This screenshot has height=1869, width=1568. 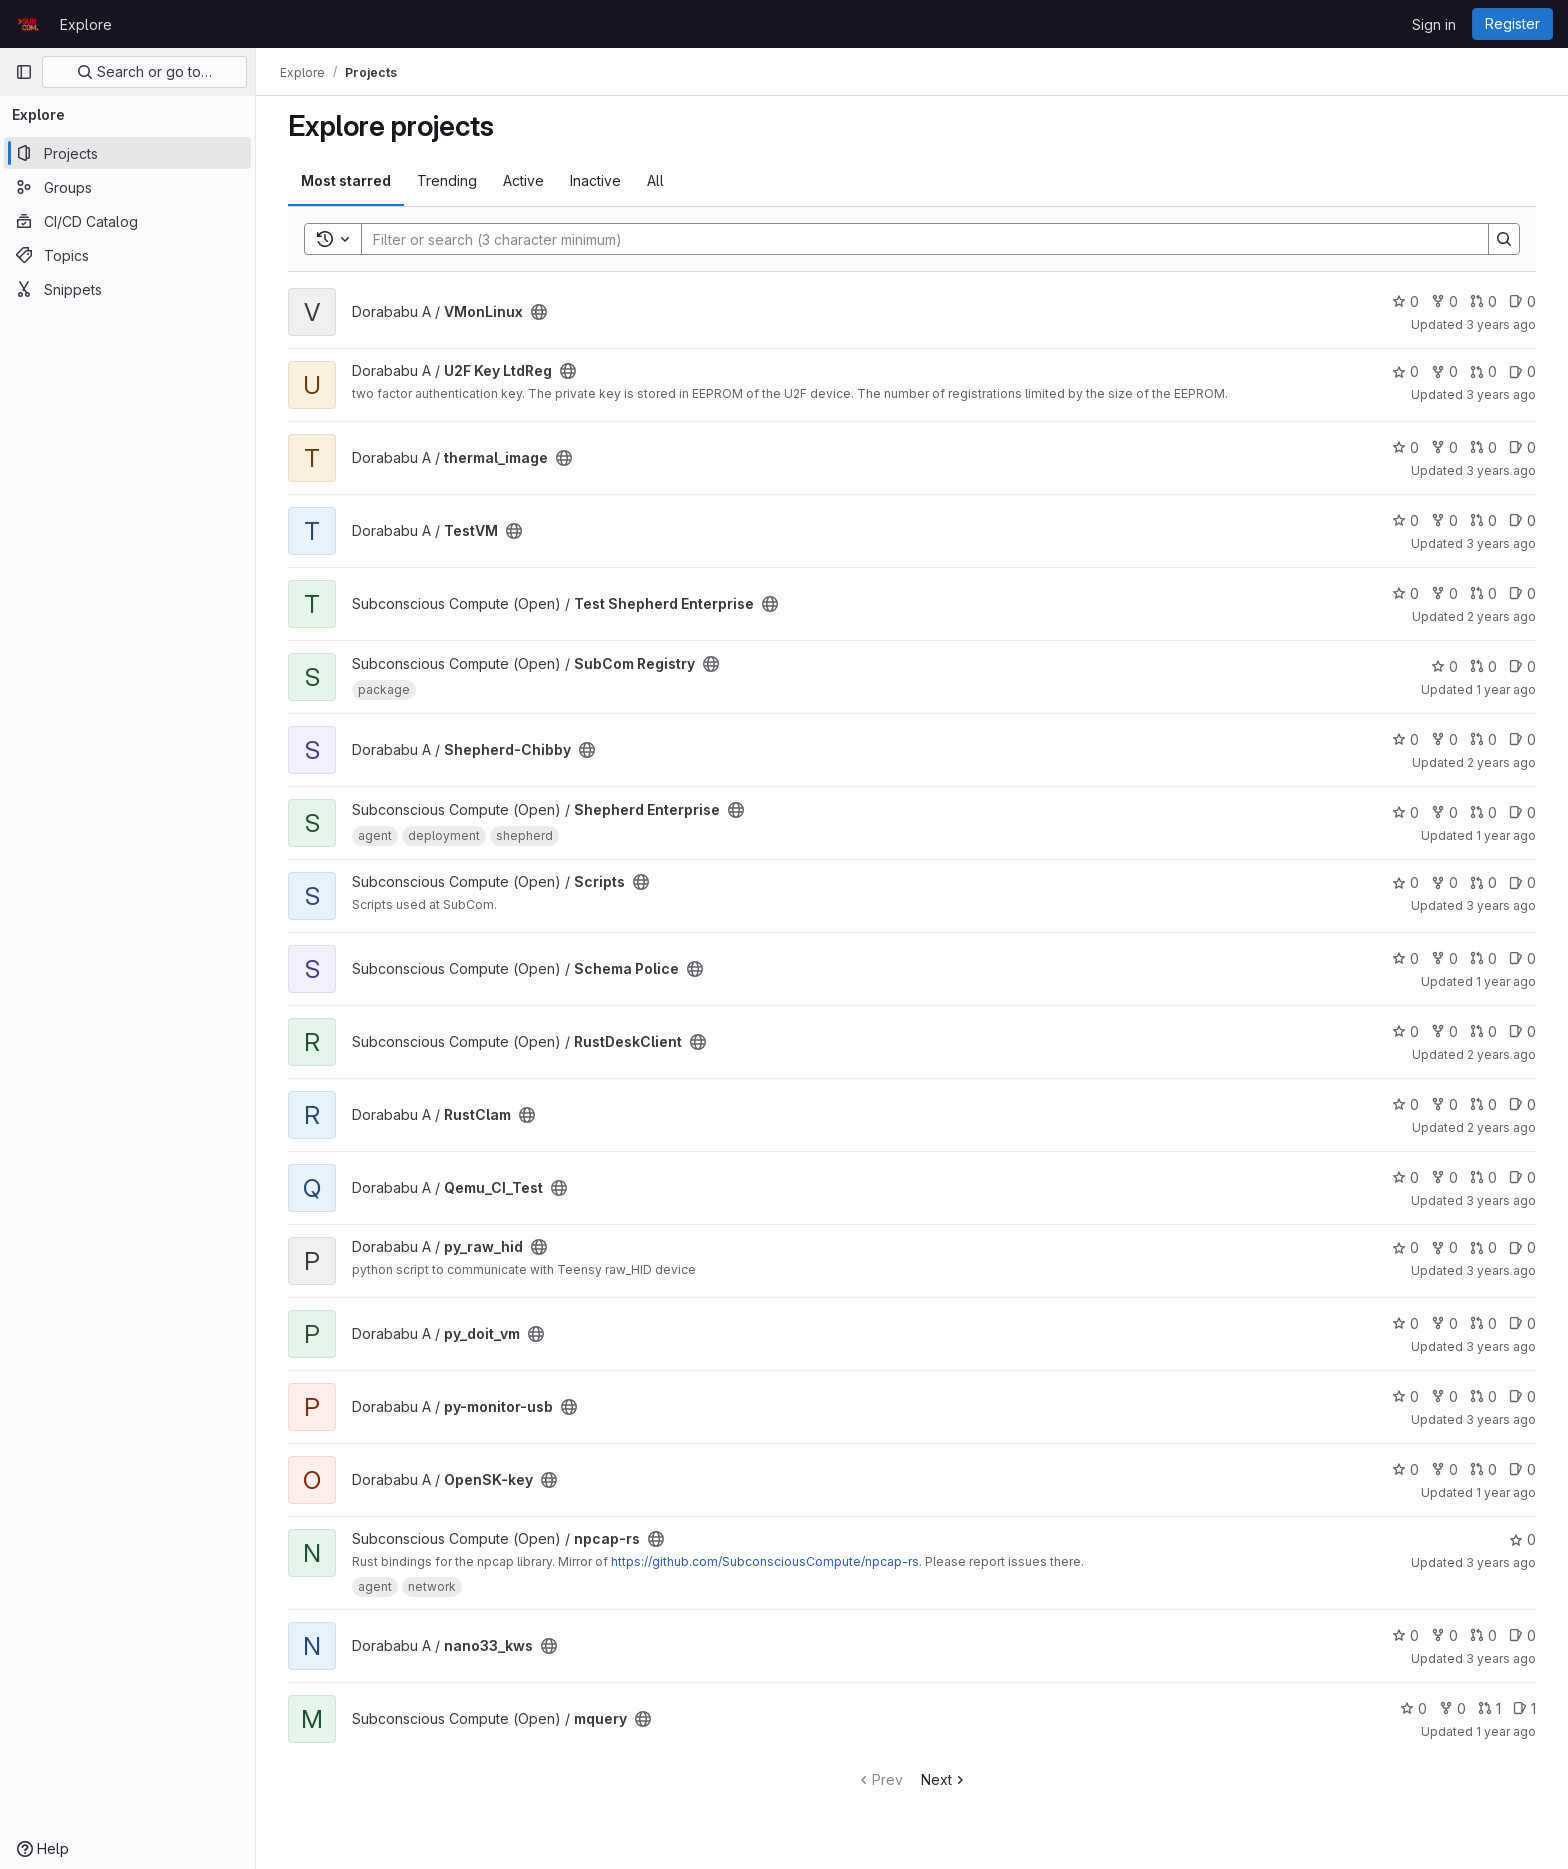 What do you see at coordinates (1405, 812) in the screenshot?
I see `0 [Shepherd Enterprise has 0 stars]` at bounding box center [1405, 812].